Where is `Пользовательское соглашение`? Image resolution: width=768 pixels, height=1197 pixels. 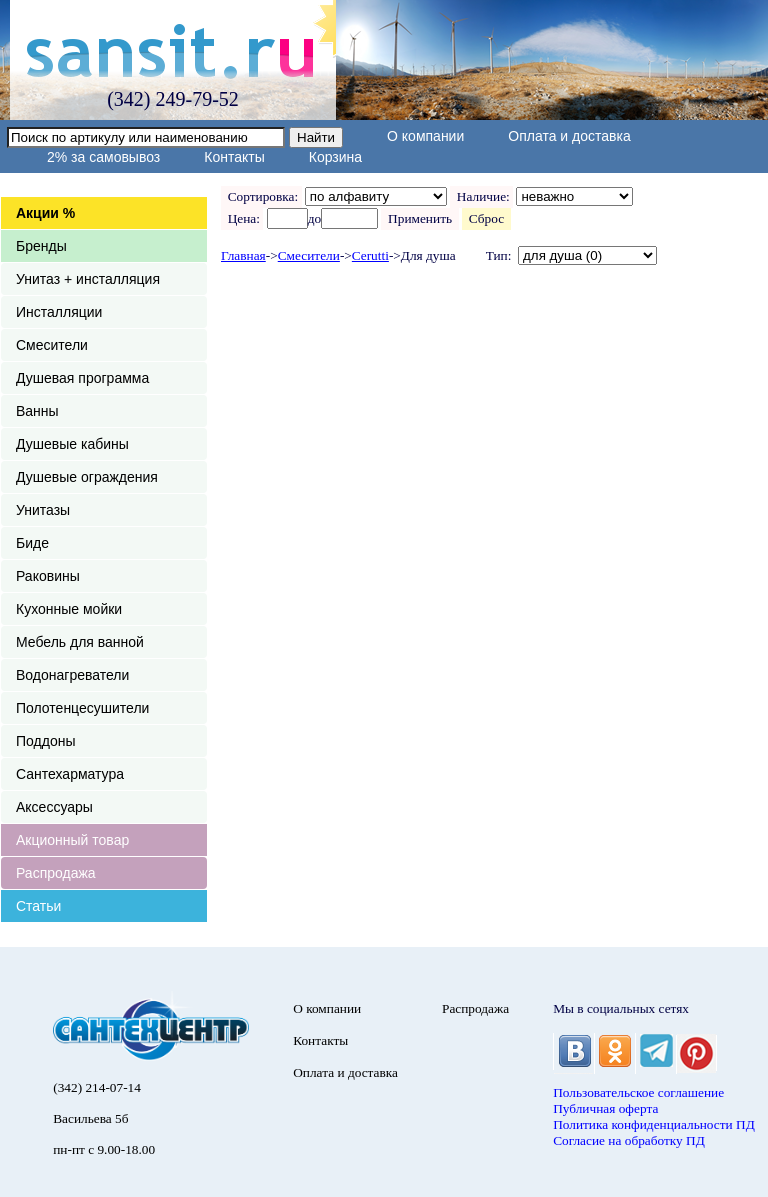 Пользовательское соглашение is located at coordinates (638, 1092).